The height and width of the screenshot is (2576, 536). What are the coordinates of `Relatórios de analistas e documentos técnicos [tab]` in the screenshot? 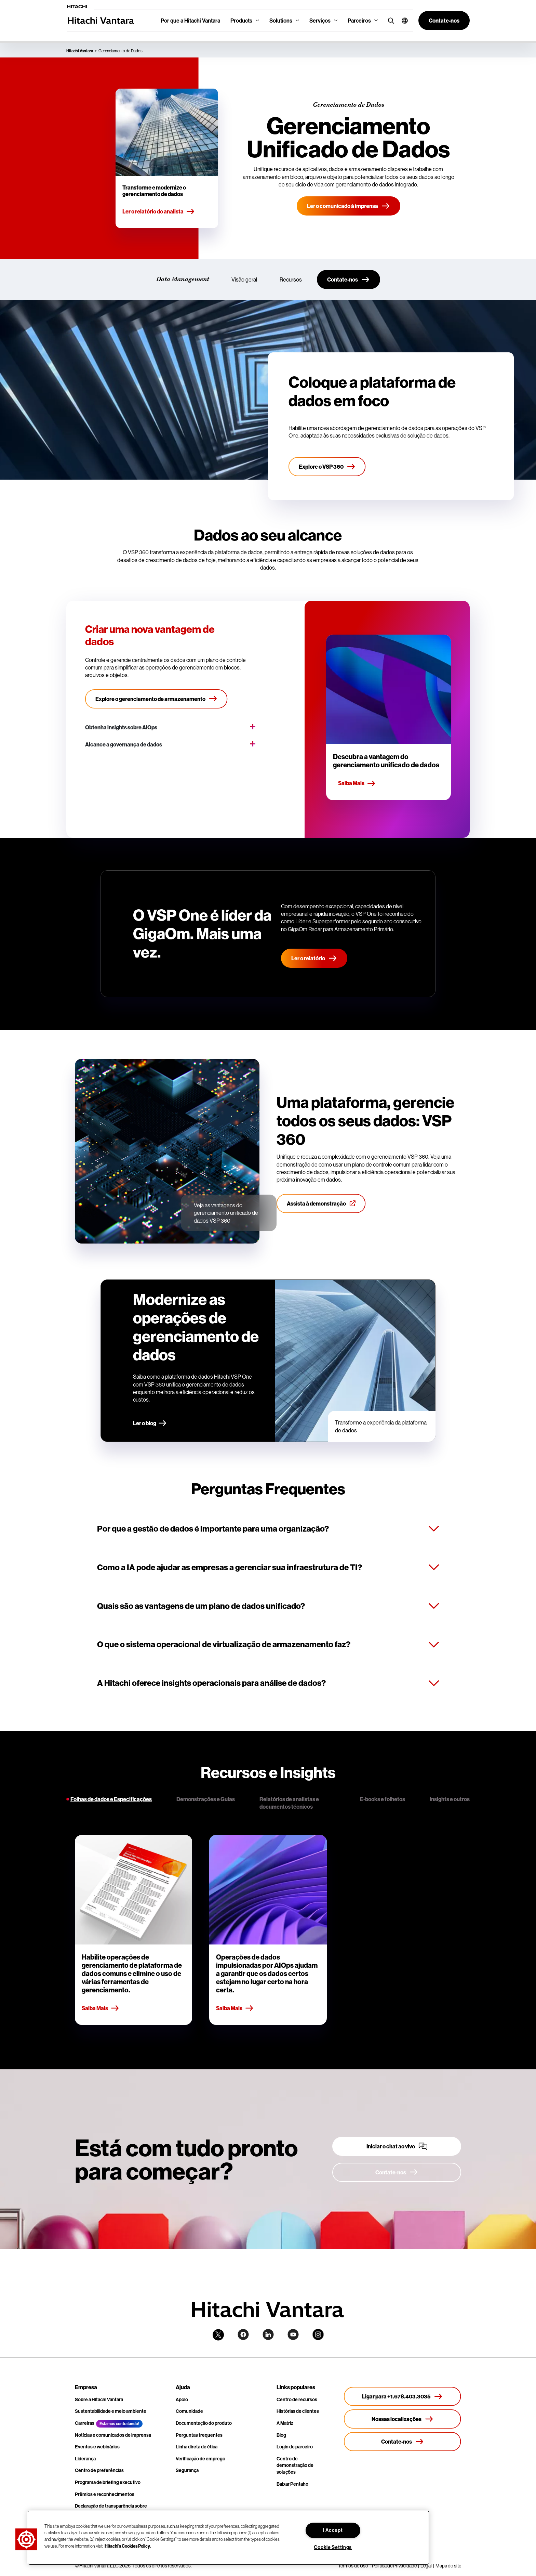 It's located at (289, 1803).